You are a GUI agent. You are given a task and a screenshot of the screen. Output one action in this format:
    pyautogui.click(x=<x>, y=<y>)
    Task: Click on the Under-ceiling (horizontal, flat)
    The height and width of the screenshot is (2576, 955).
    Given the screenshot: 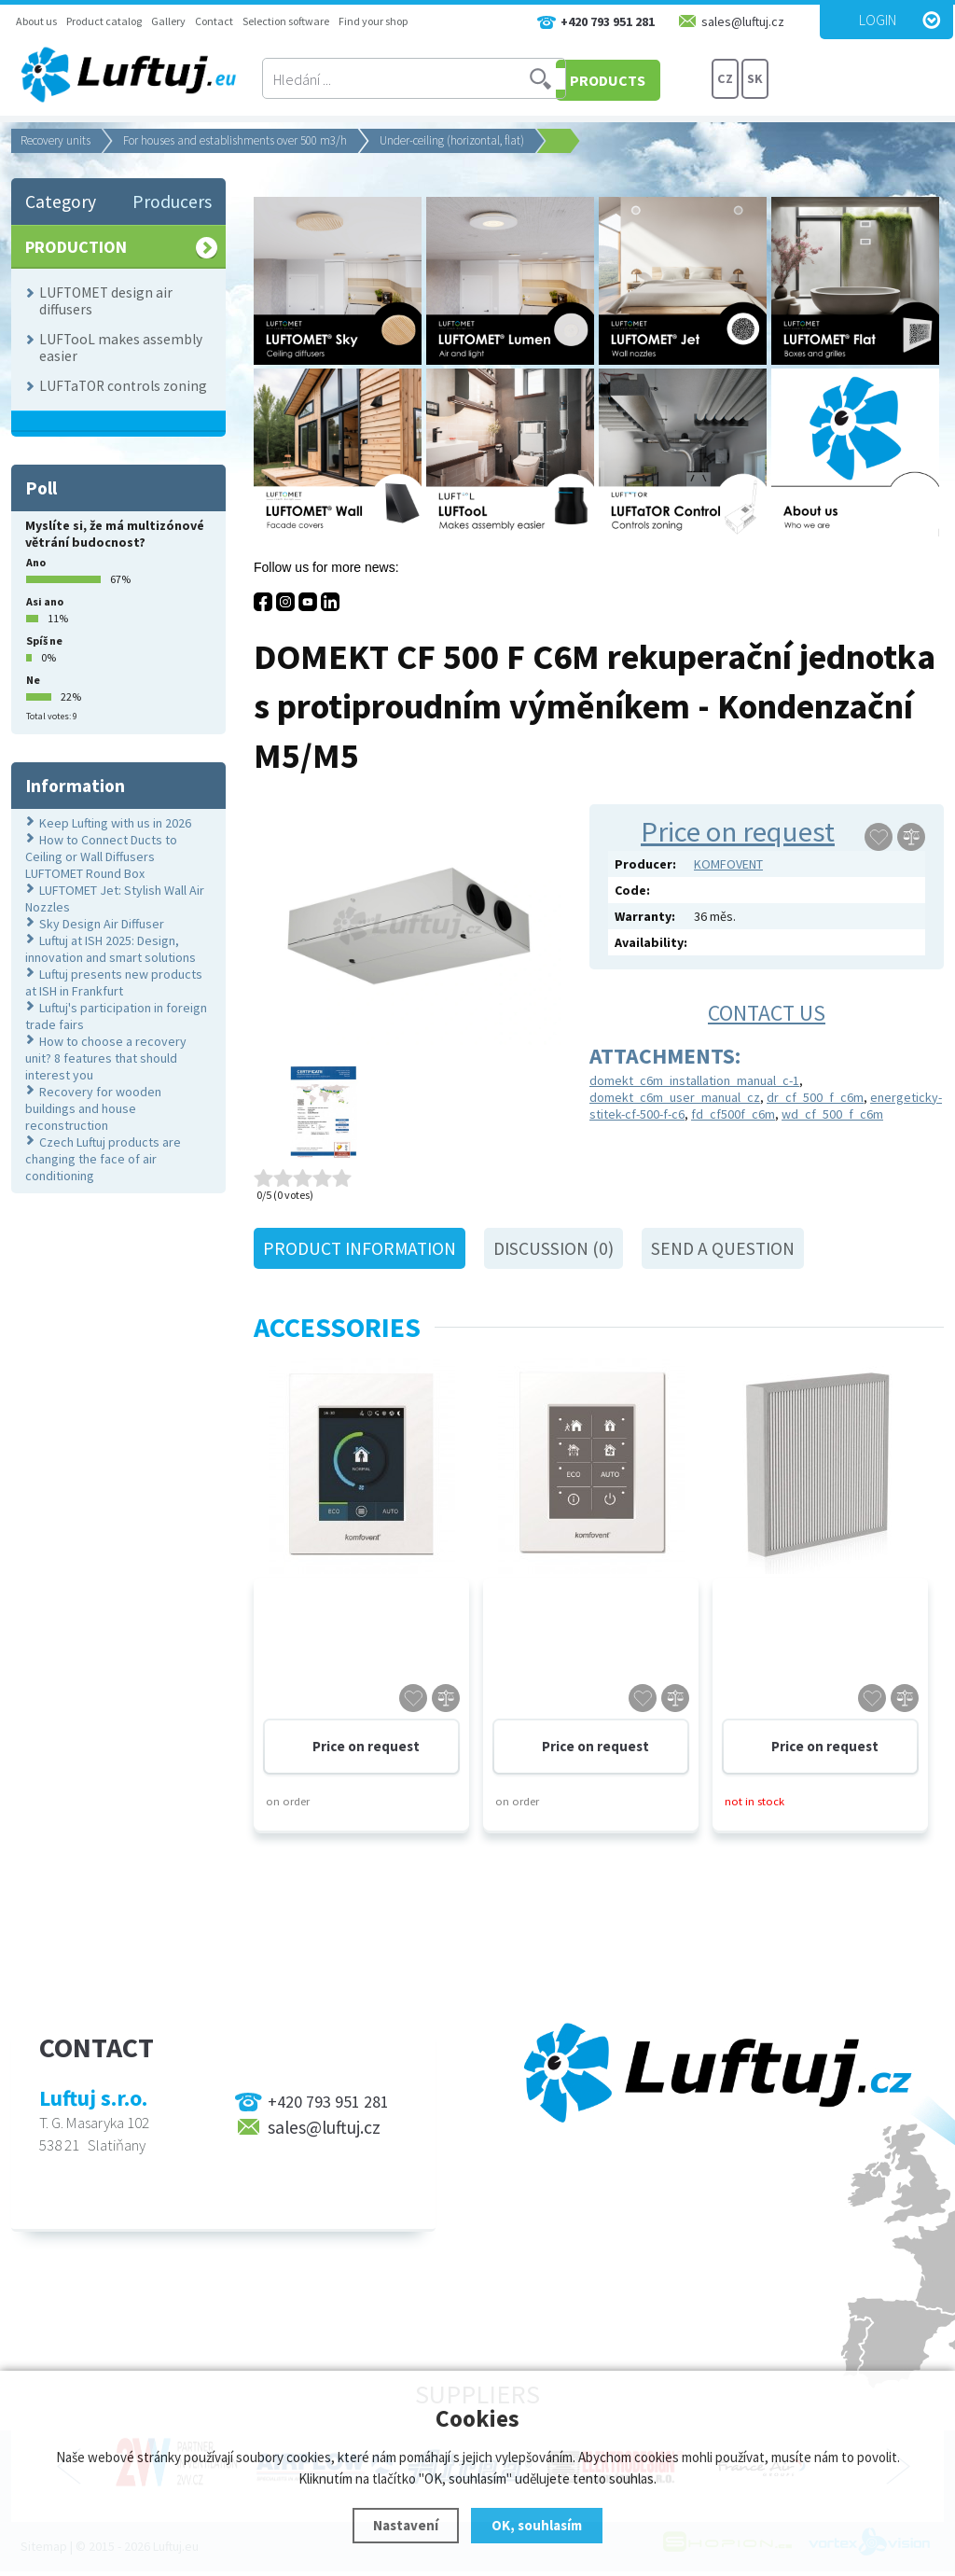 What is the action you would take?
    pyautogui.click(x=452, y=140)
    